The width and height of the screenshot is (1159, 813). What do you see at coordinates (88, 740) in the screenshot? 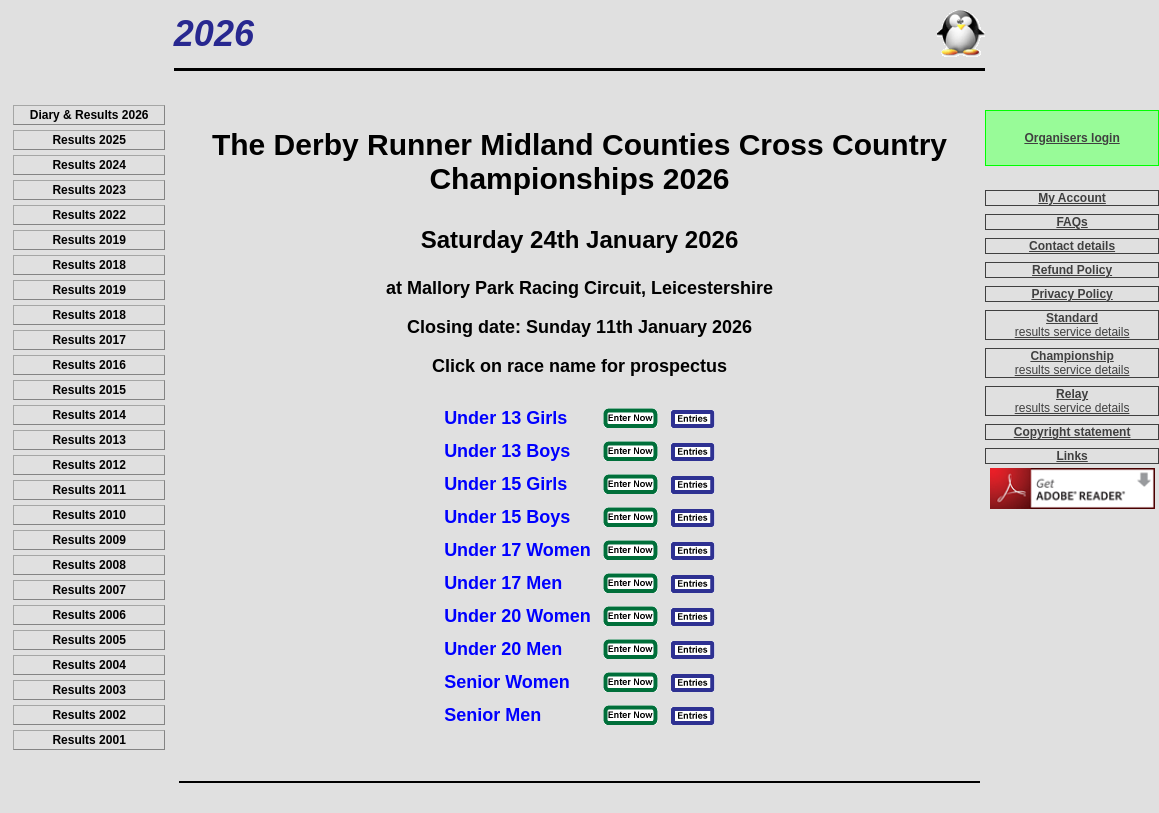
I see `Results 2001` at bounding box center [88, 740].